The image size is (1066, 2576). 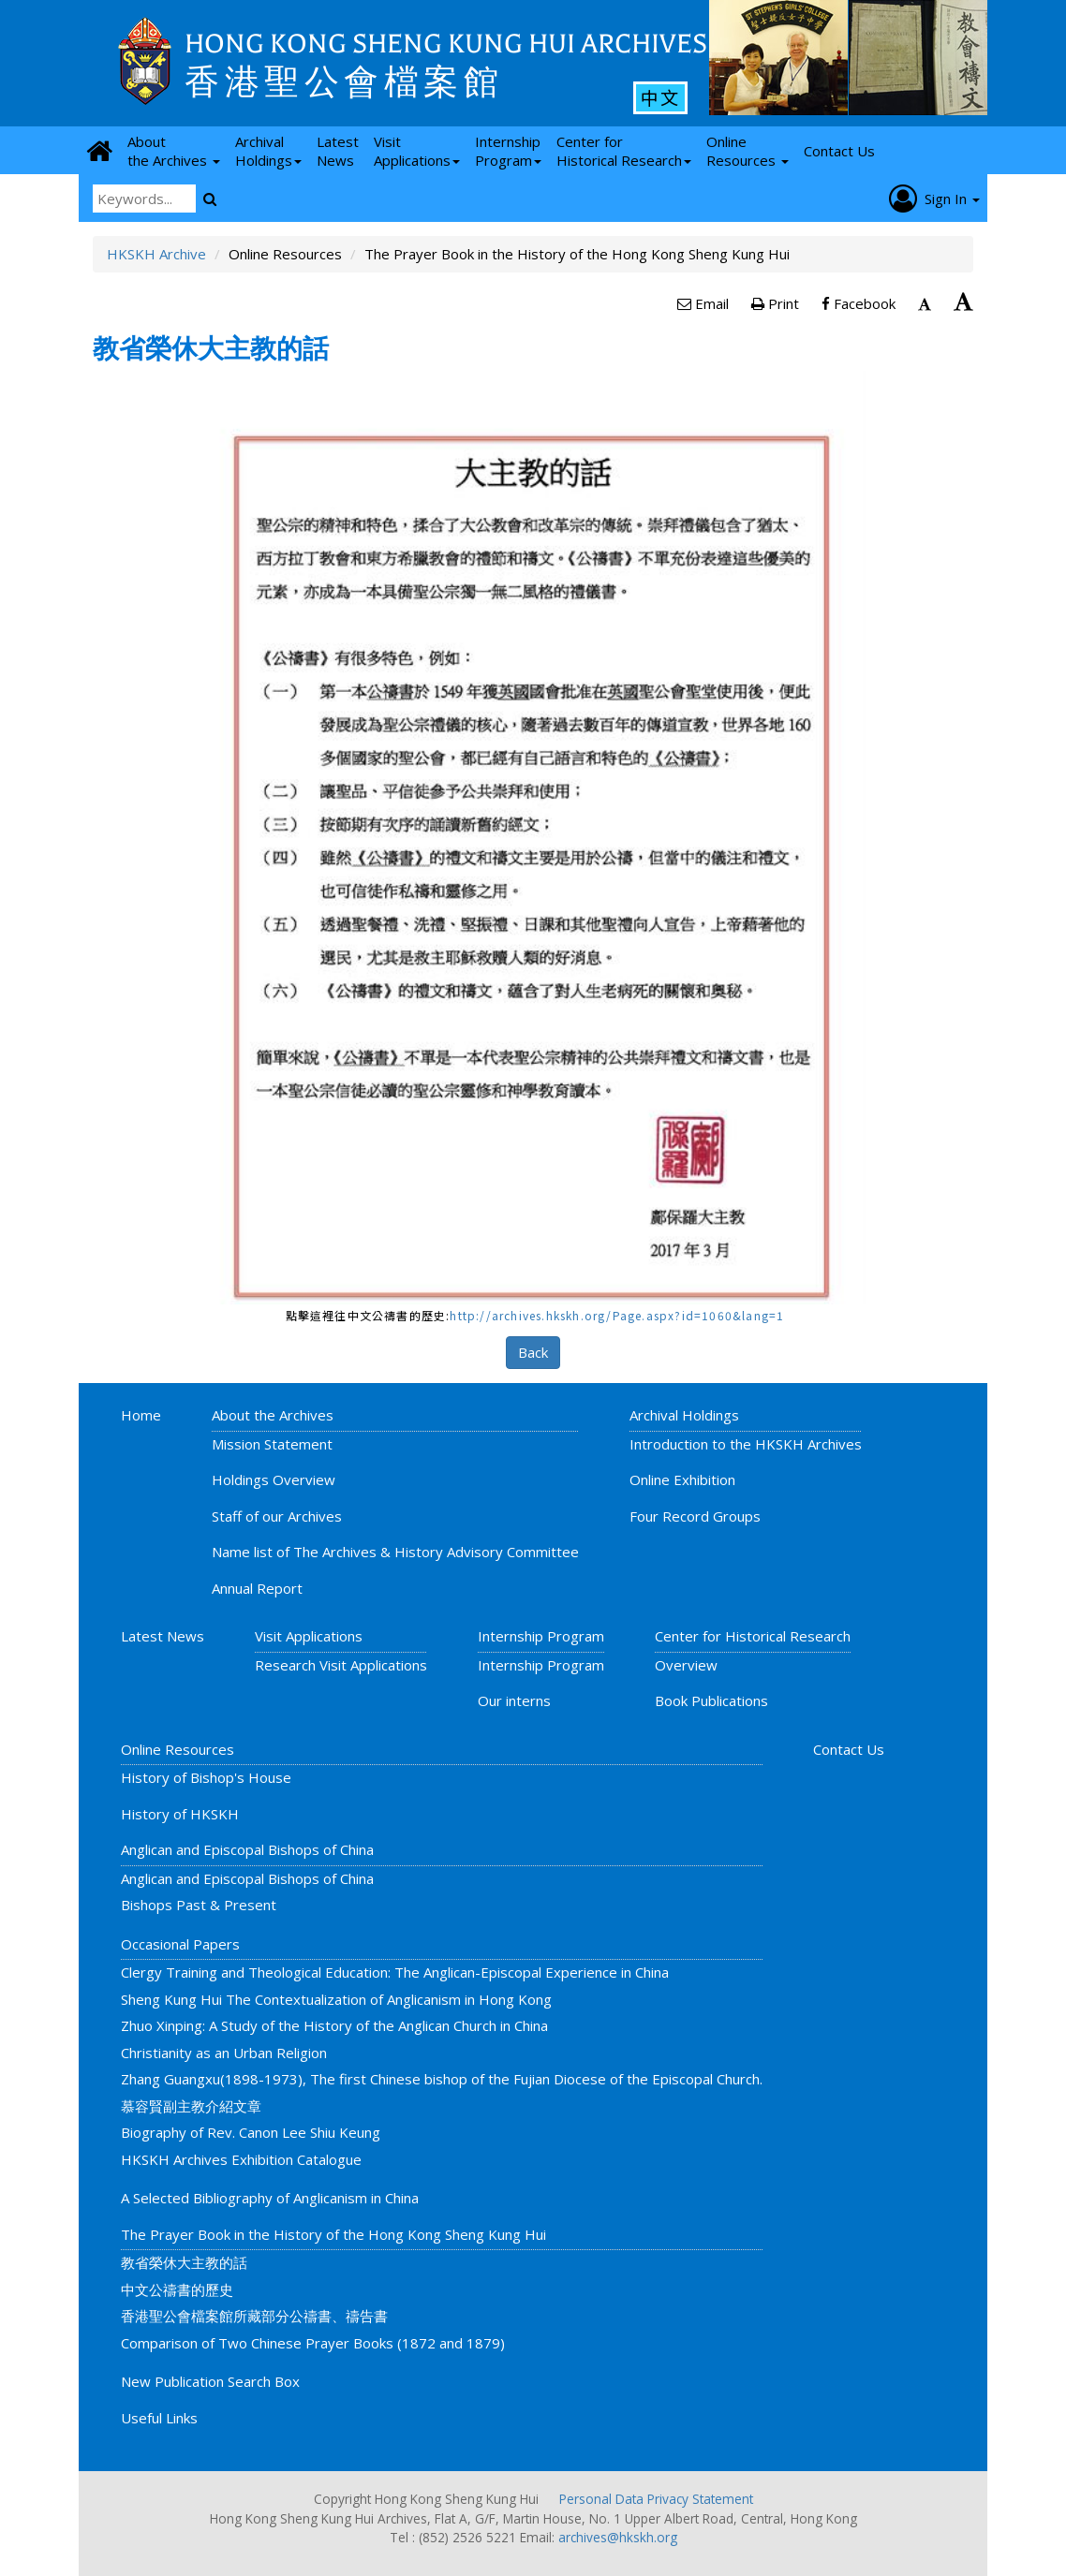 What do you see at coordinates (180, 1944) in the screenshot?
I see `Occasional Papers` at bounding box center [180, 1944].